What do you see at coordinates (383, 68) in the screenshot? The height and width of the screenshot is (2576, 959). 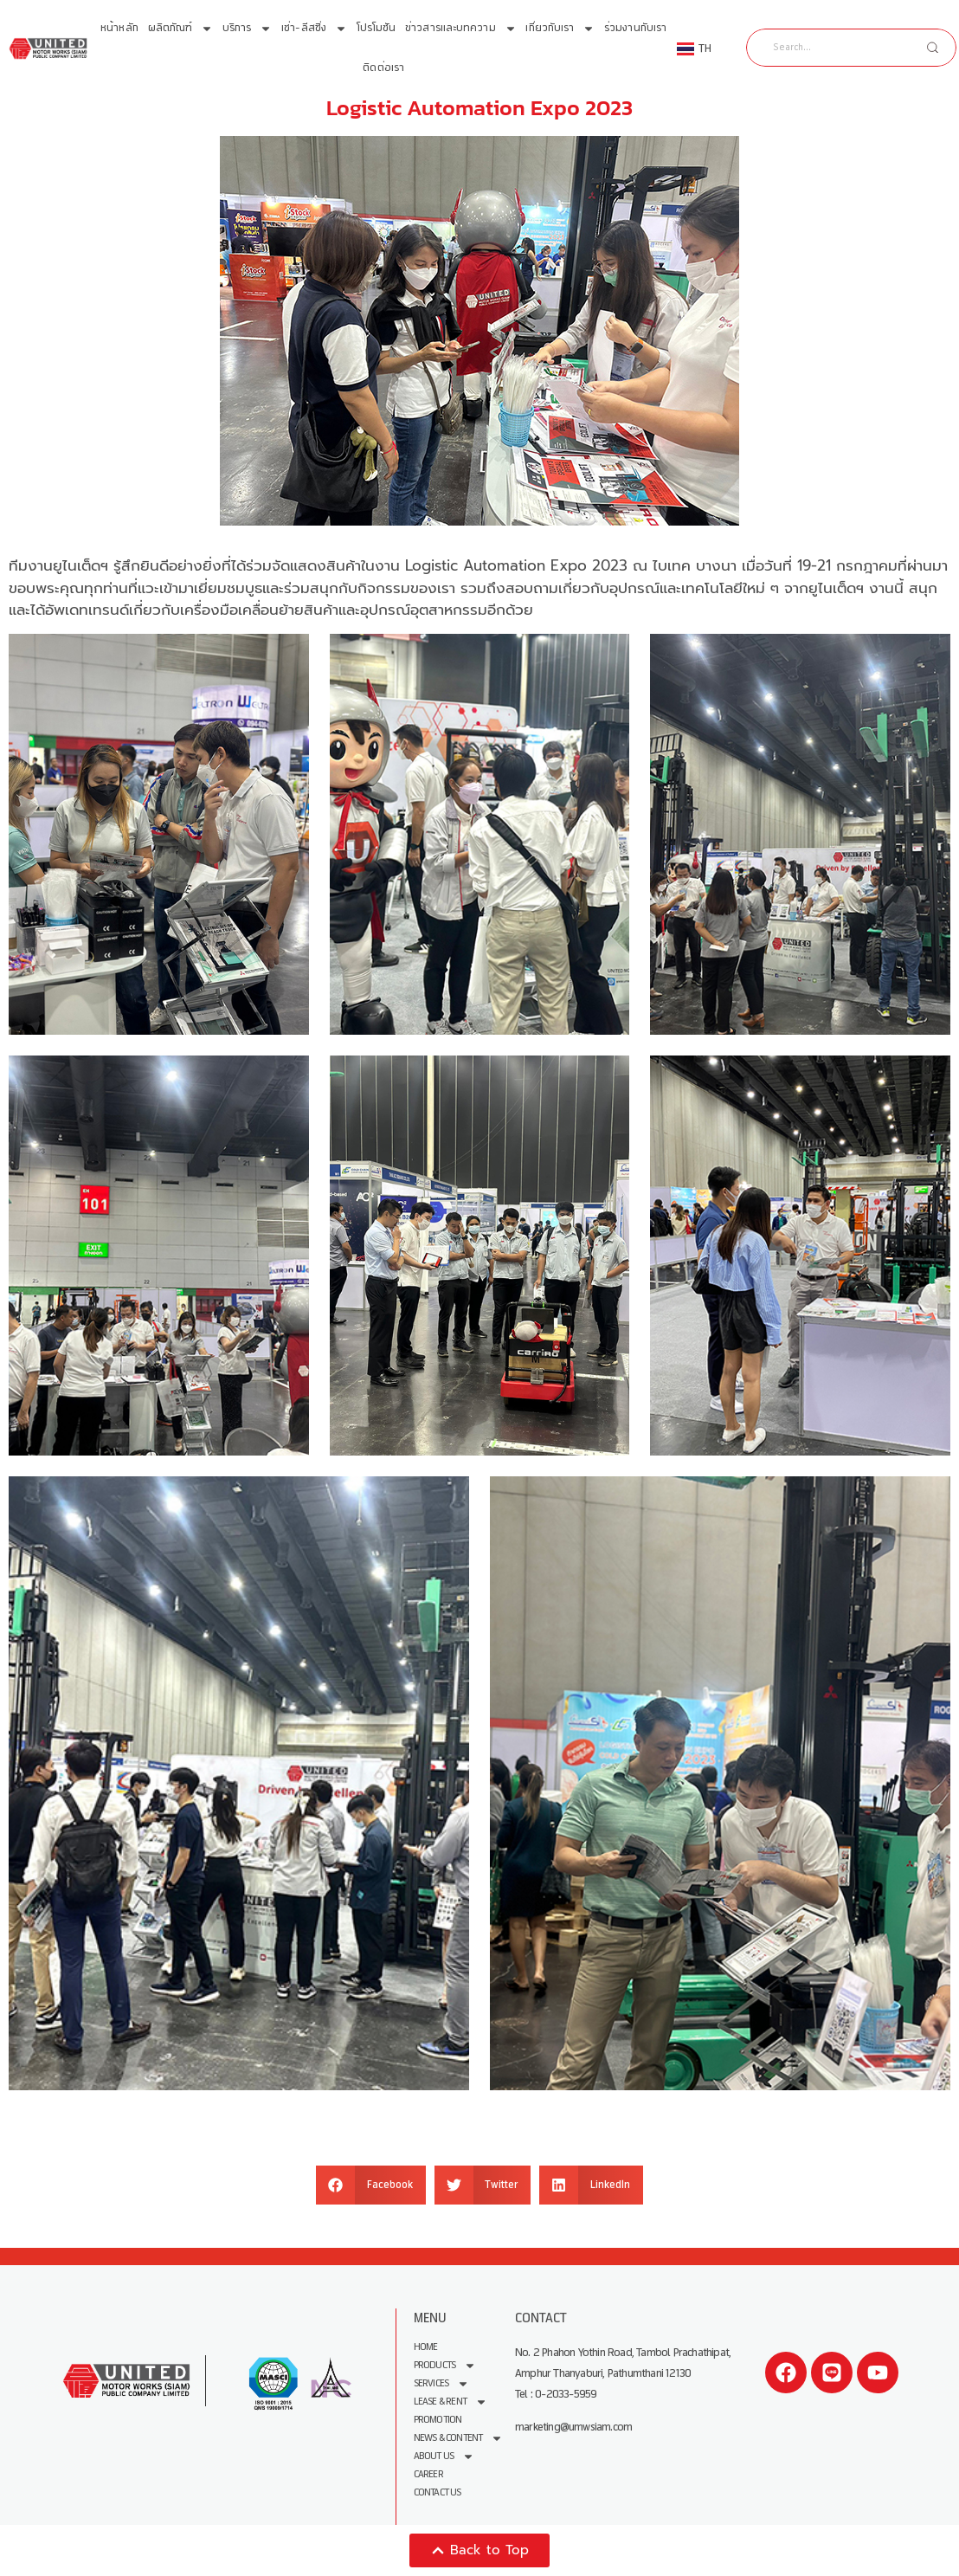 I see `ติดต่อเรา` at bounding box center [383, 68].